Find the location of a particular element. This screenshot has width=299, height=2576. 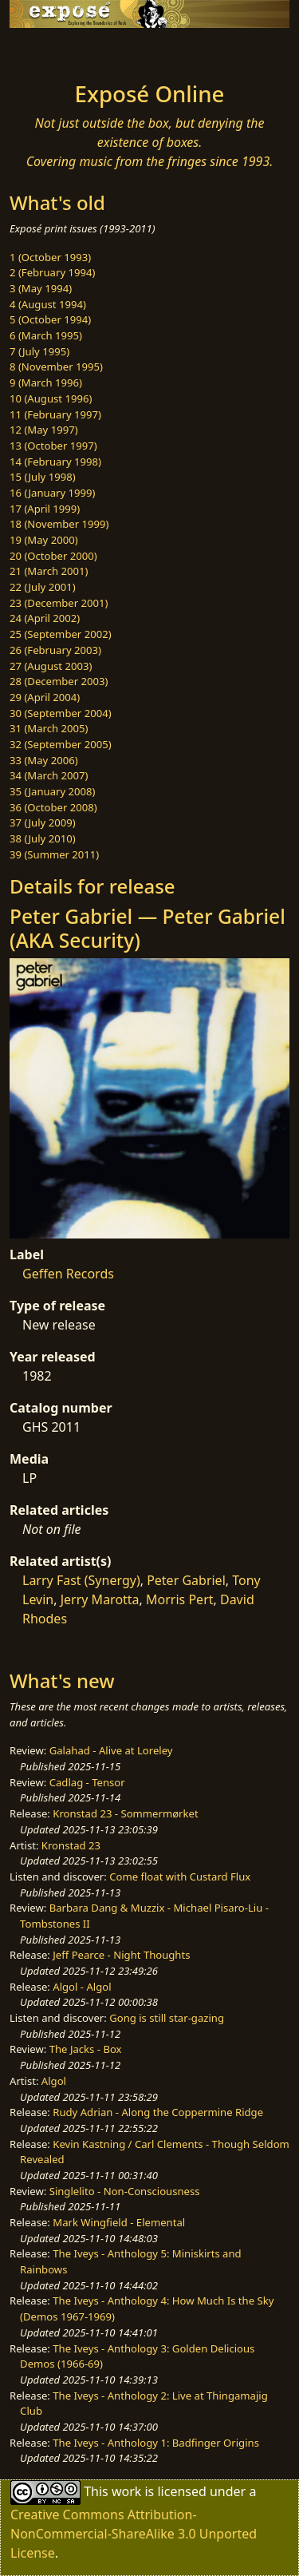

30 (September 2004) is located at coordinates (61, 713).